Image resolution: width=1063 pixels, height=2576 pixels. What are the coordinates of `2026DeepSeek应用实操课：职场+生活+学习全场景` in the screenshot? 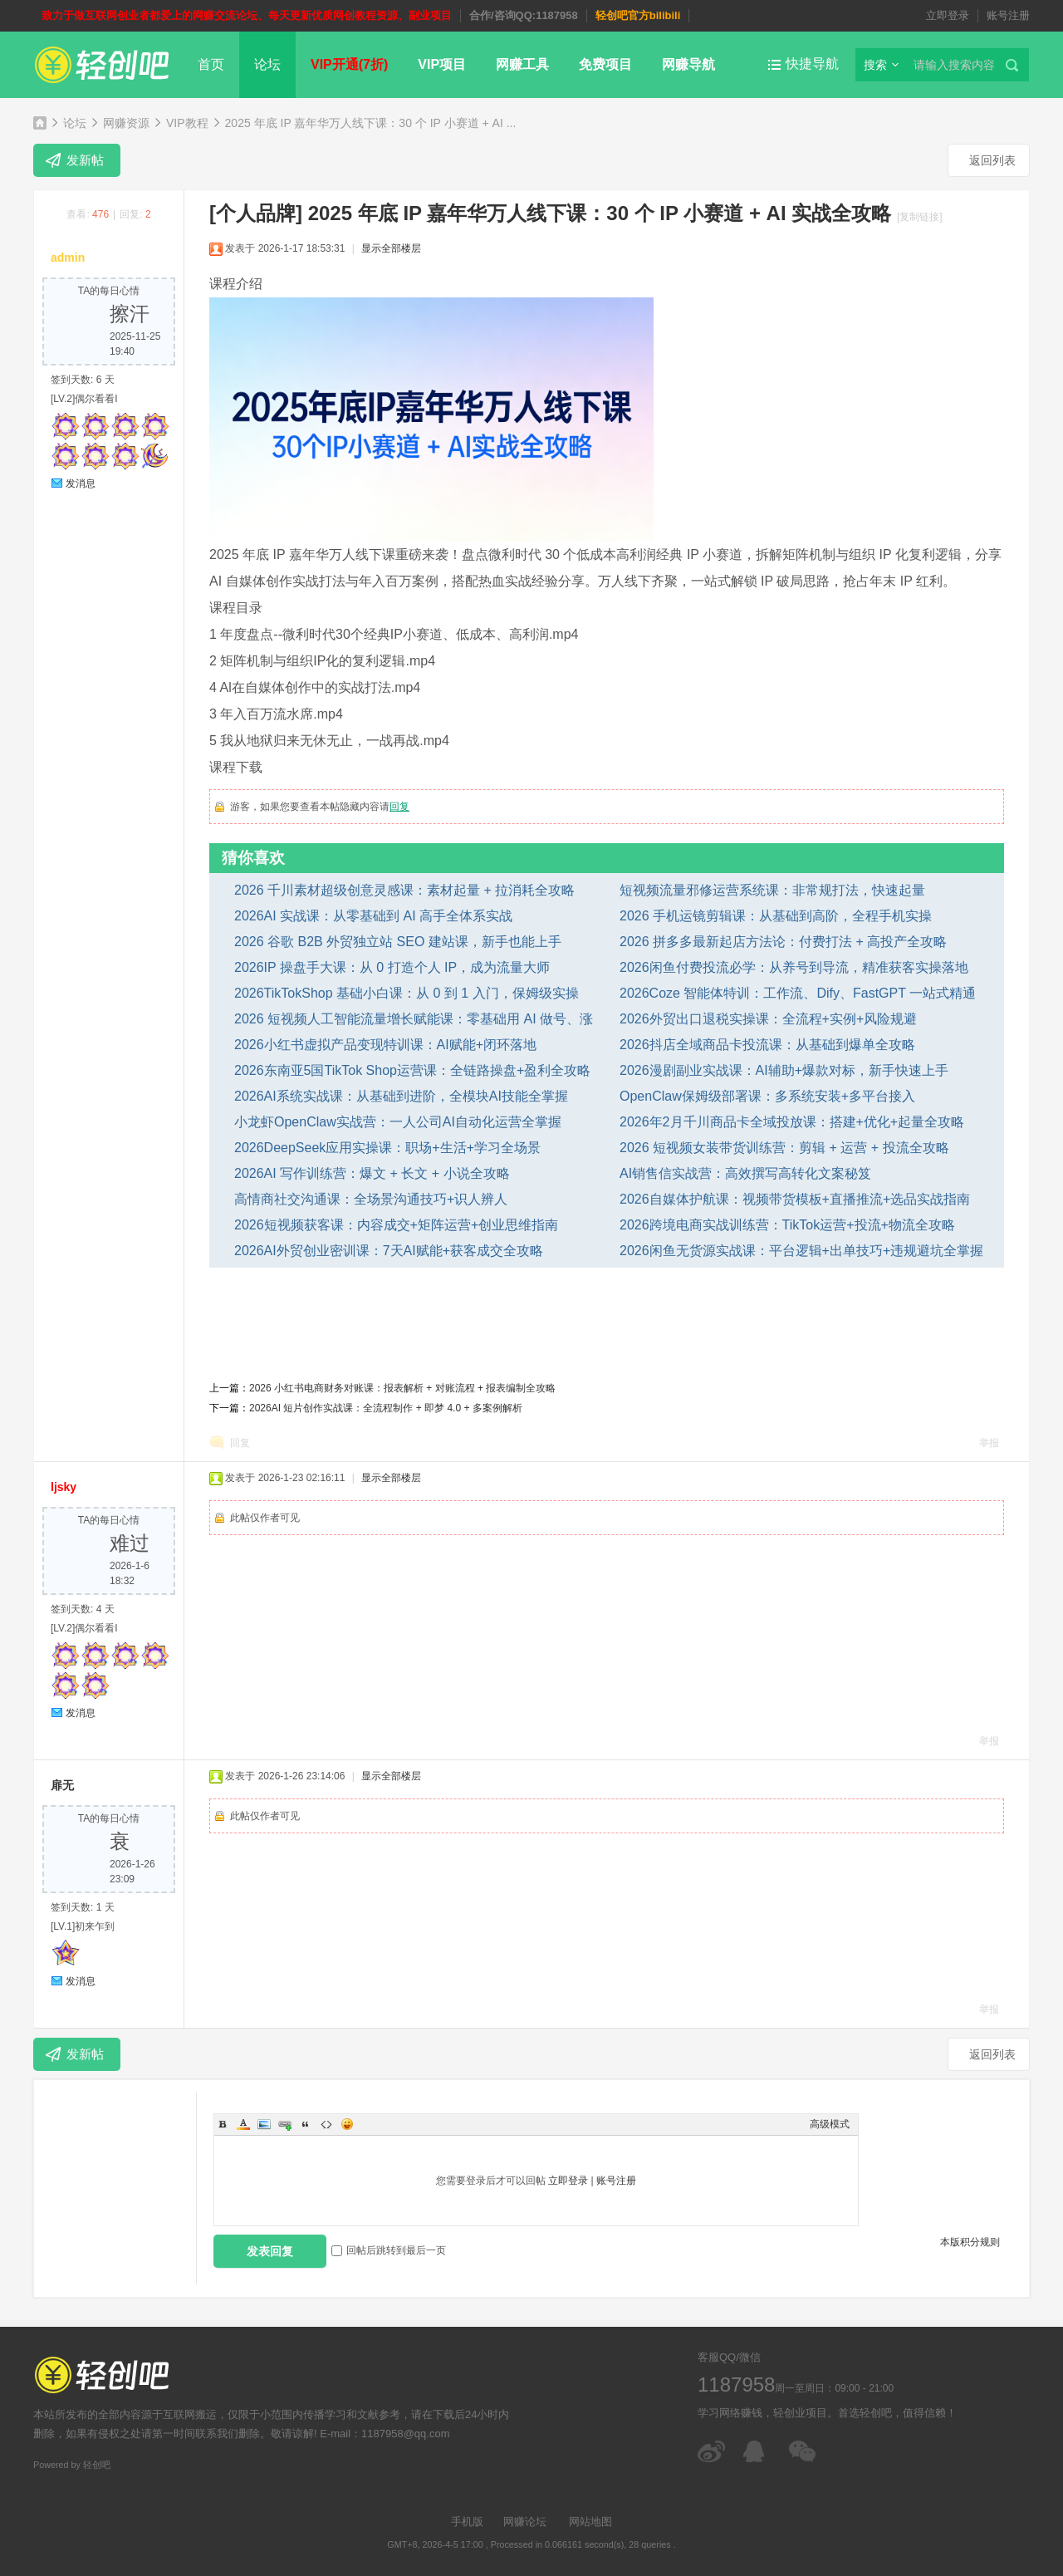 It's located at (387, 1148).